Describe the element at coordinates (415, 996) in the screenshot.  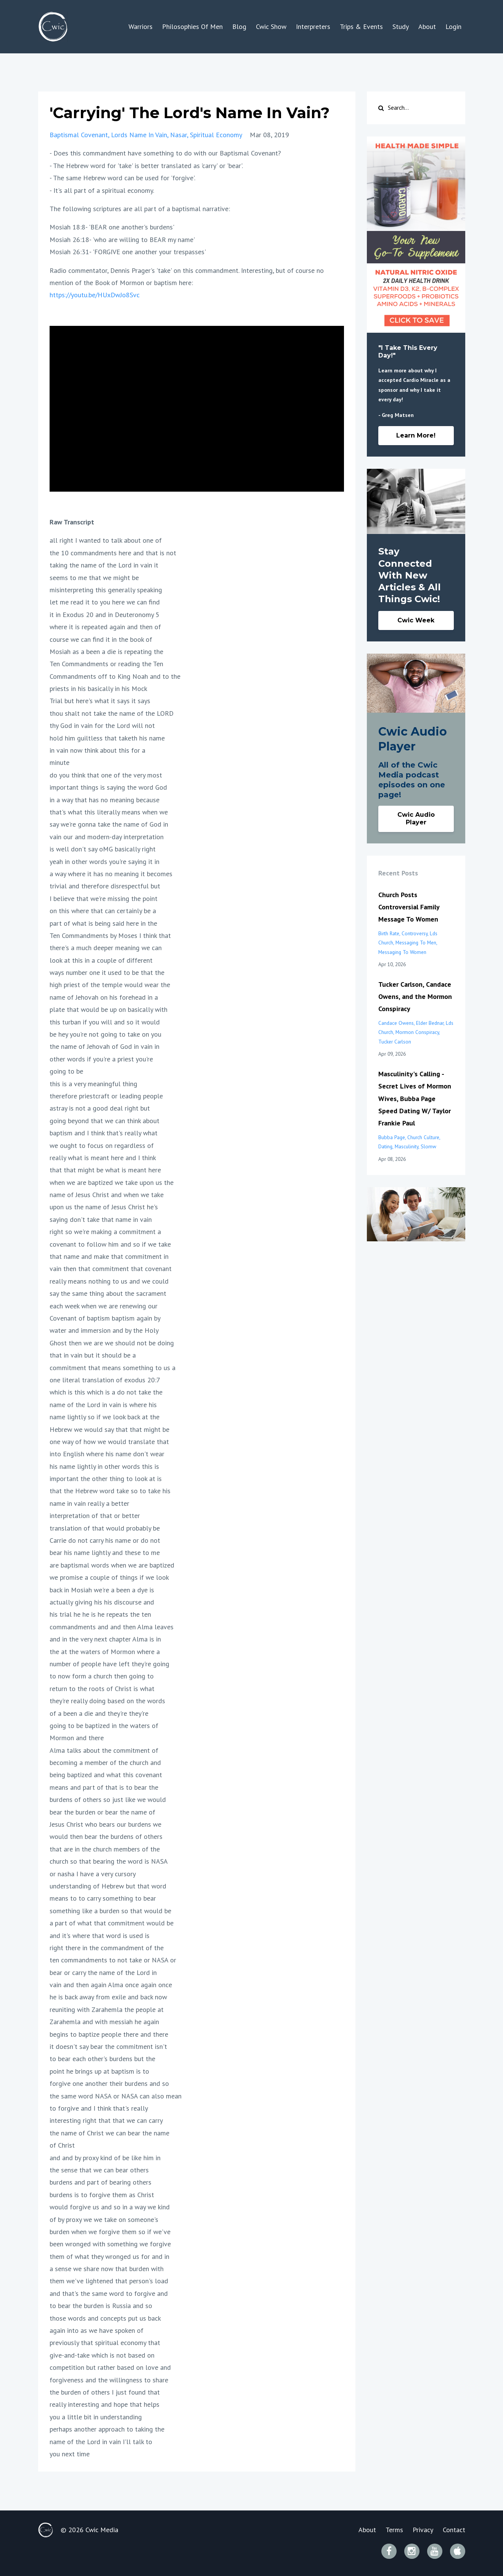
I see `Tucker Carlson, Candace Owens, and the Mormon Conspiracy` at that location.